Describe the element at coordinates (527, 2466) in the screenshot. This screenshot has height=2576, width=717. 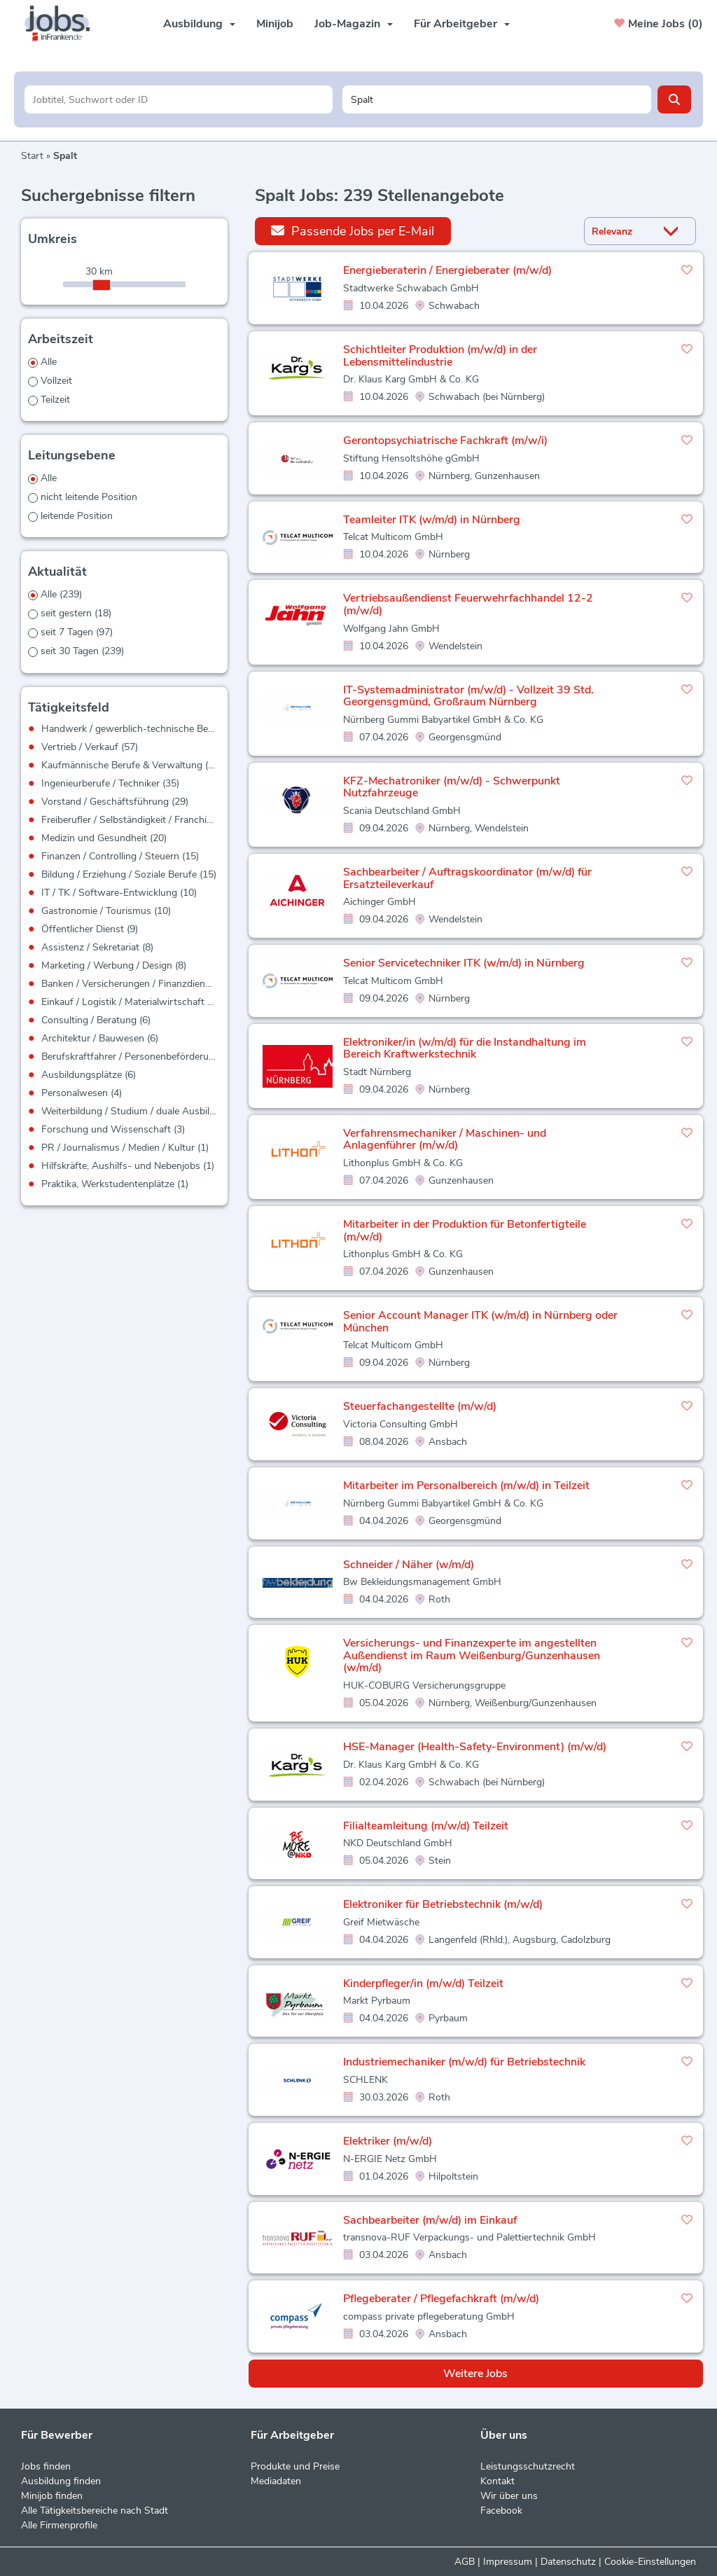
I see `Leistungsschutzrecht` at that location.